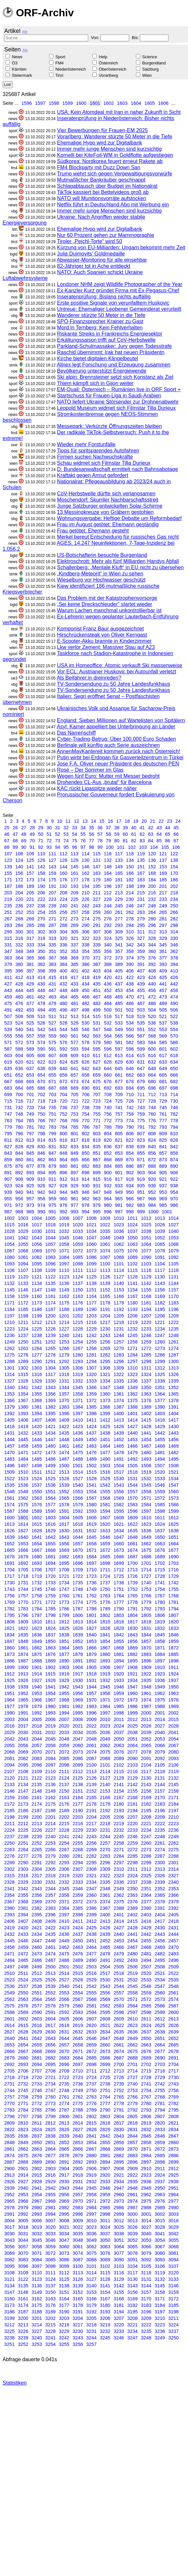  Describe the element at coordinates (105, 2162) in the screenshot. I see `2894` at that location.